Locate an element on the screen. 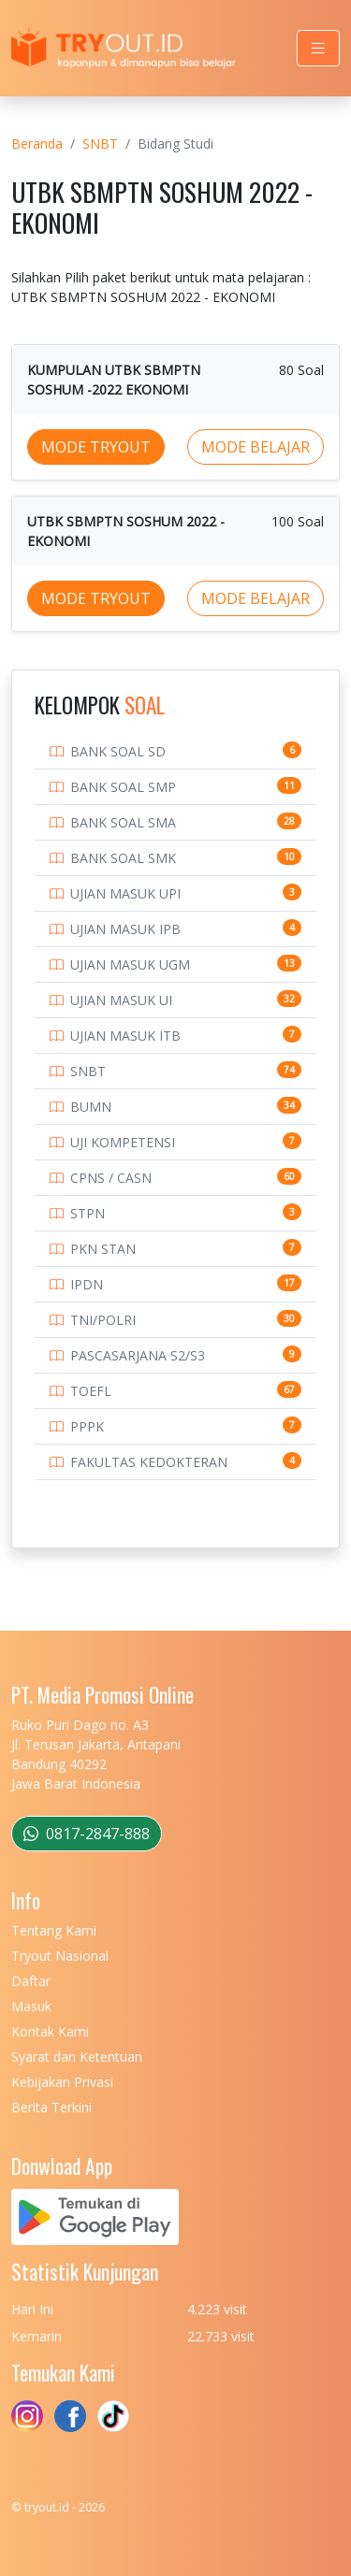 The height and width of the screenshot is (2576, 351). Tentang Kami is located at coordinates (53, 1930).